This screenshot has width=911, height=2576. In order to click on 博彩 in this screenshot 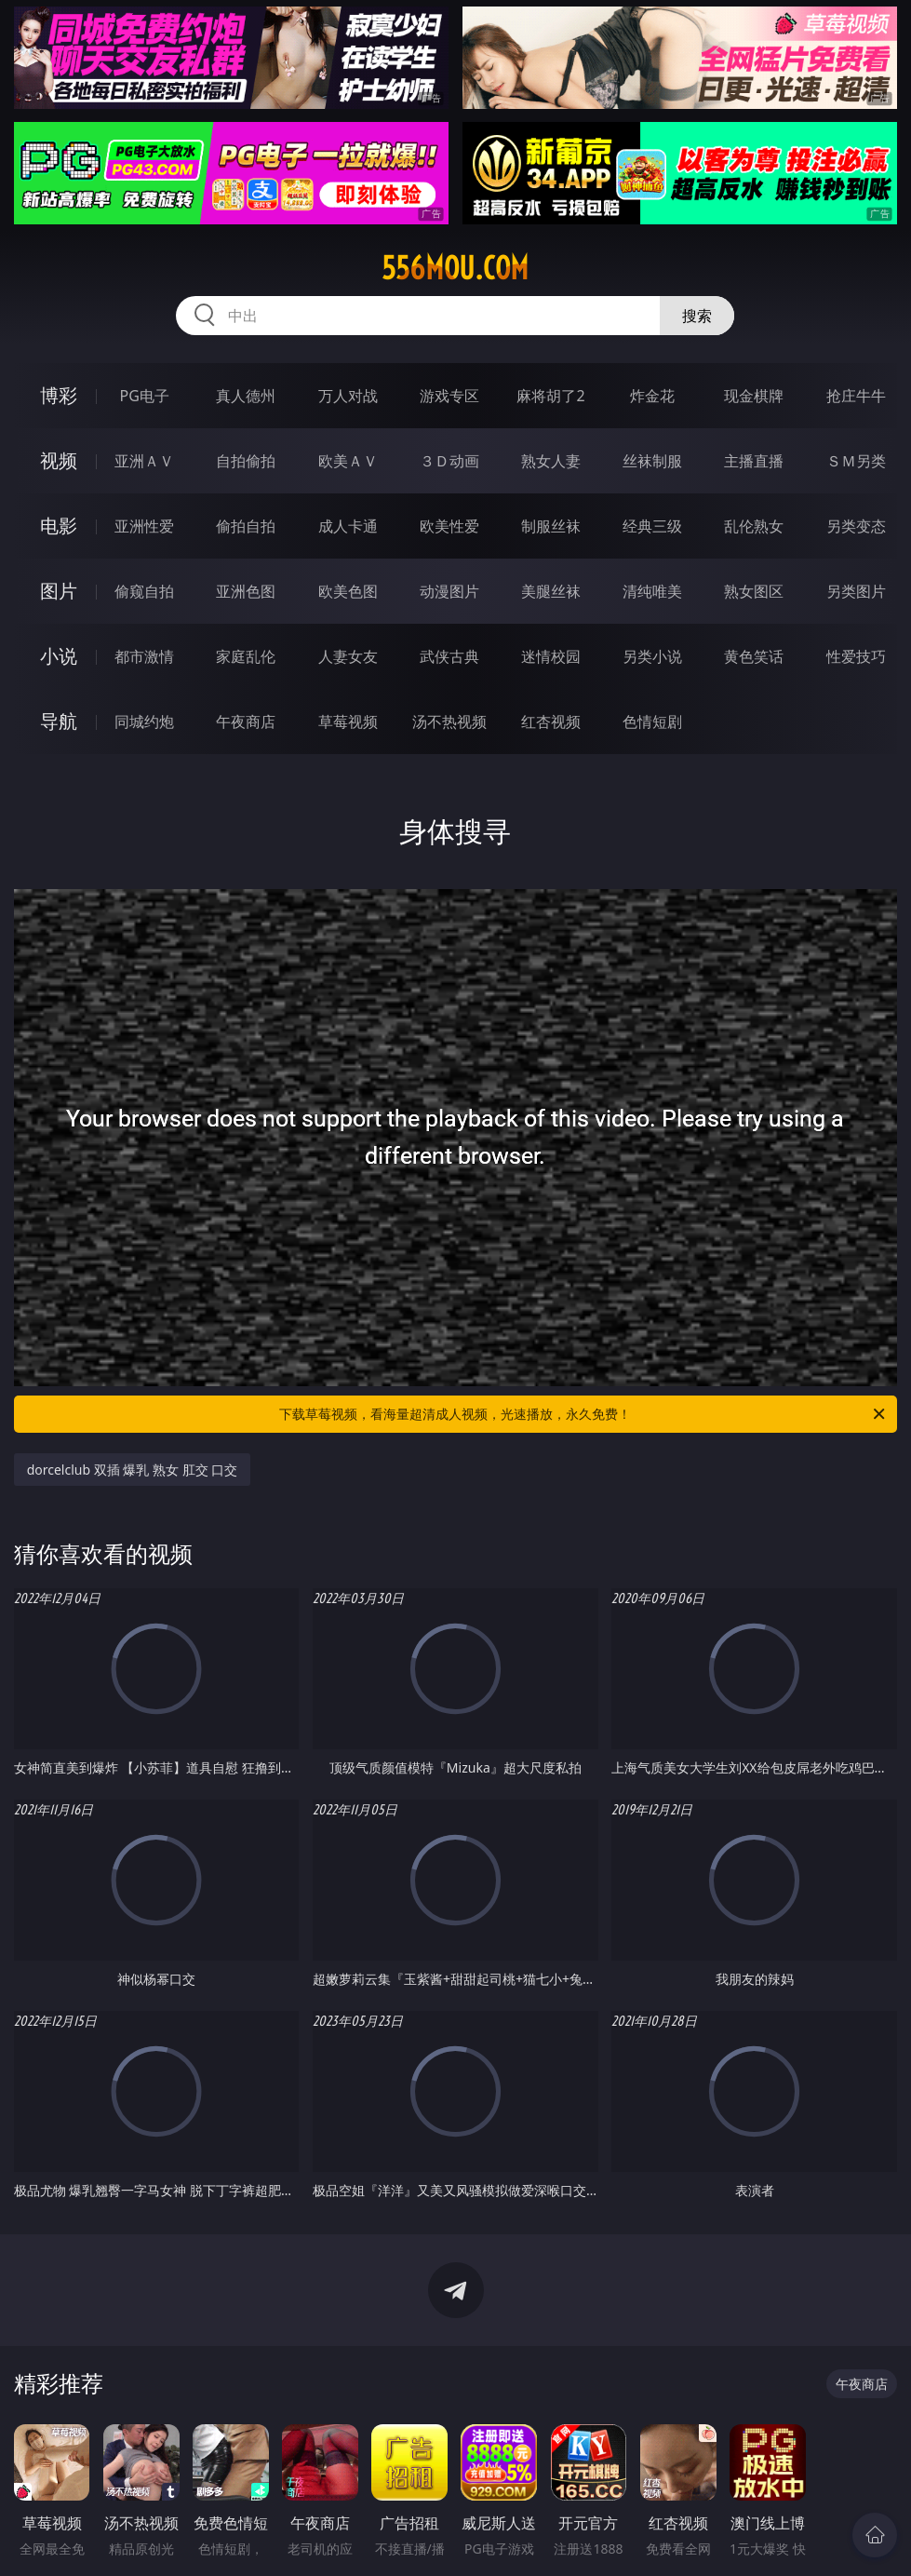, I will do `click(58, 395)`.